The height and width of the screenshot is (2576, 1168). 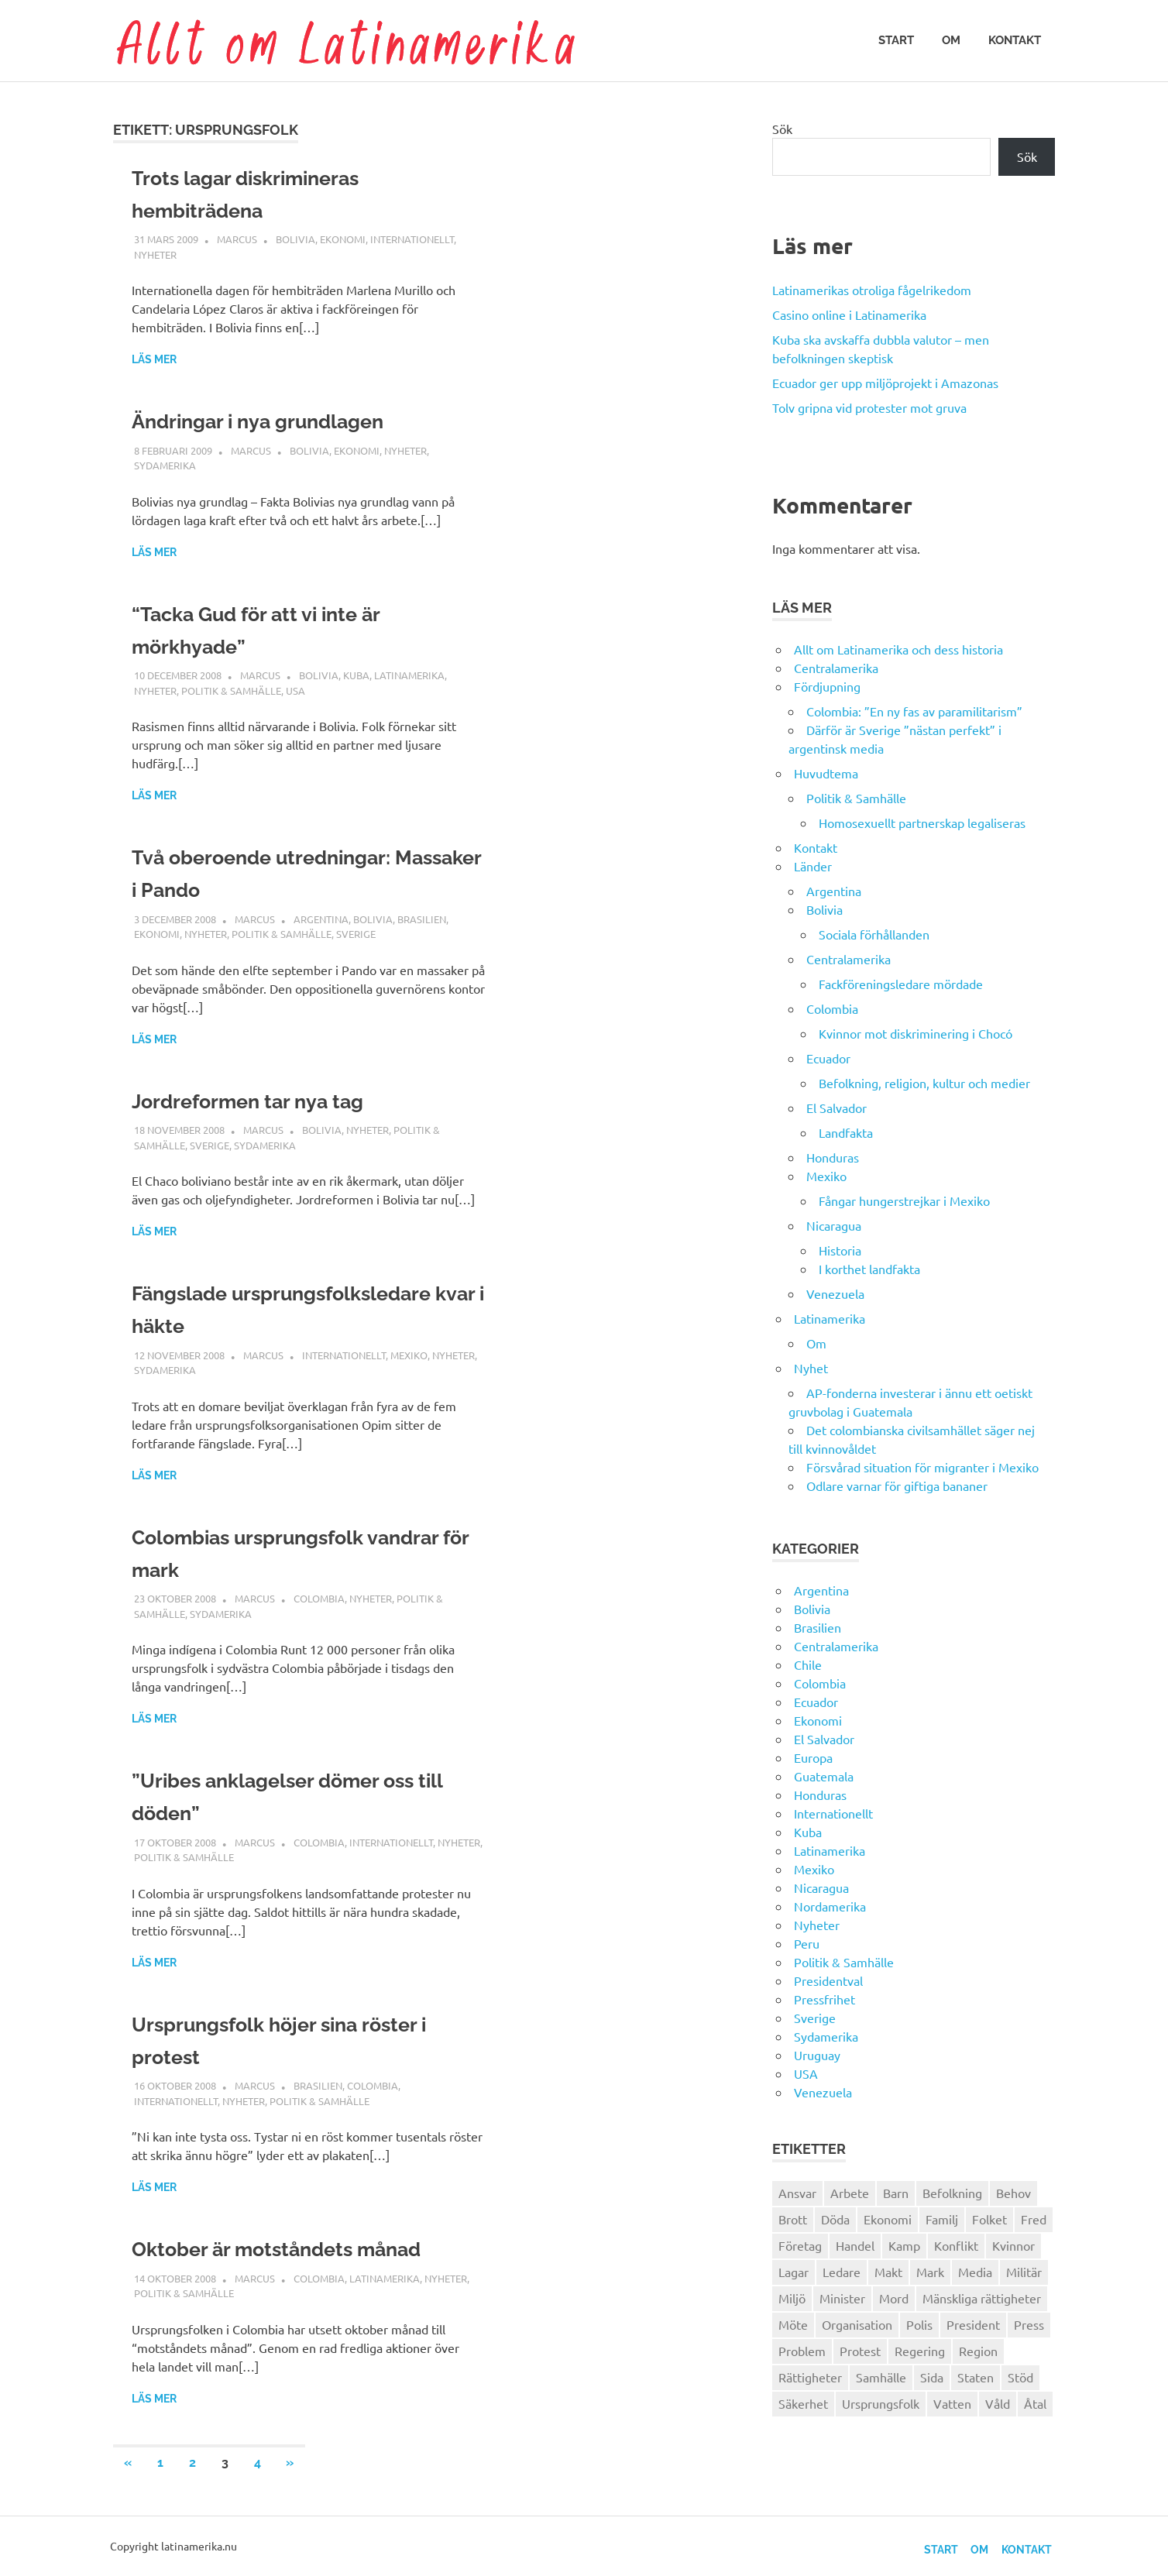 What do you see at coordinates (802, 2350) in the screenshot?
I see `Problem [Problem (29 objekt)]` at bounding box center [802, 2350].